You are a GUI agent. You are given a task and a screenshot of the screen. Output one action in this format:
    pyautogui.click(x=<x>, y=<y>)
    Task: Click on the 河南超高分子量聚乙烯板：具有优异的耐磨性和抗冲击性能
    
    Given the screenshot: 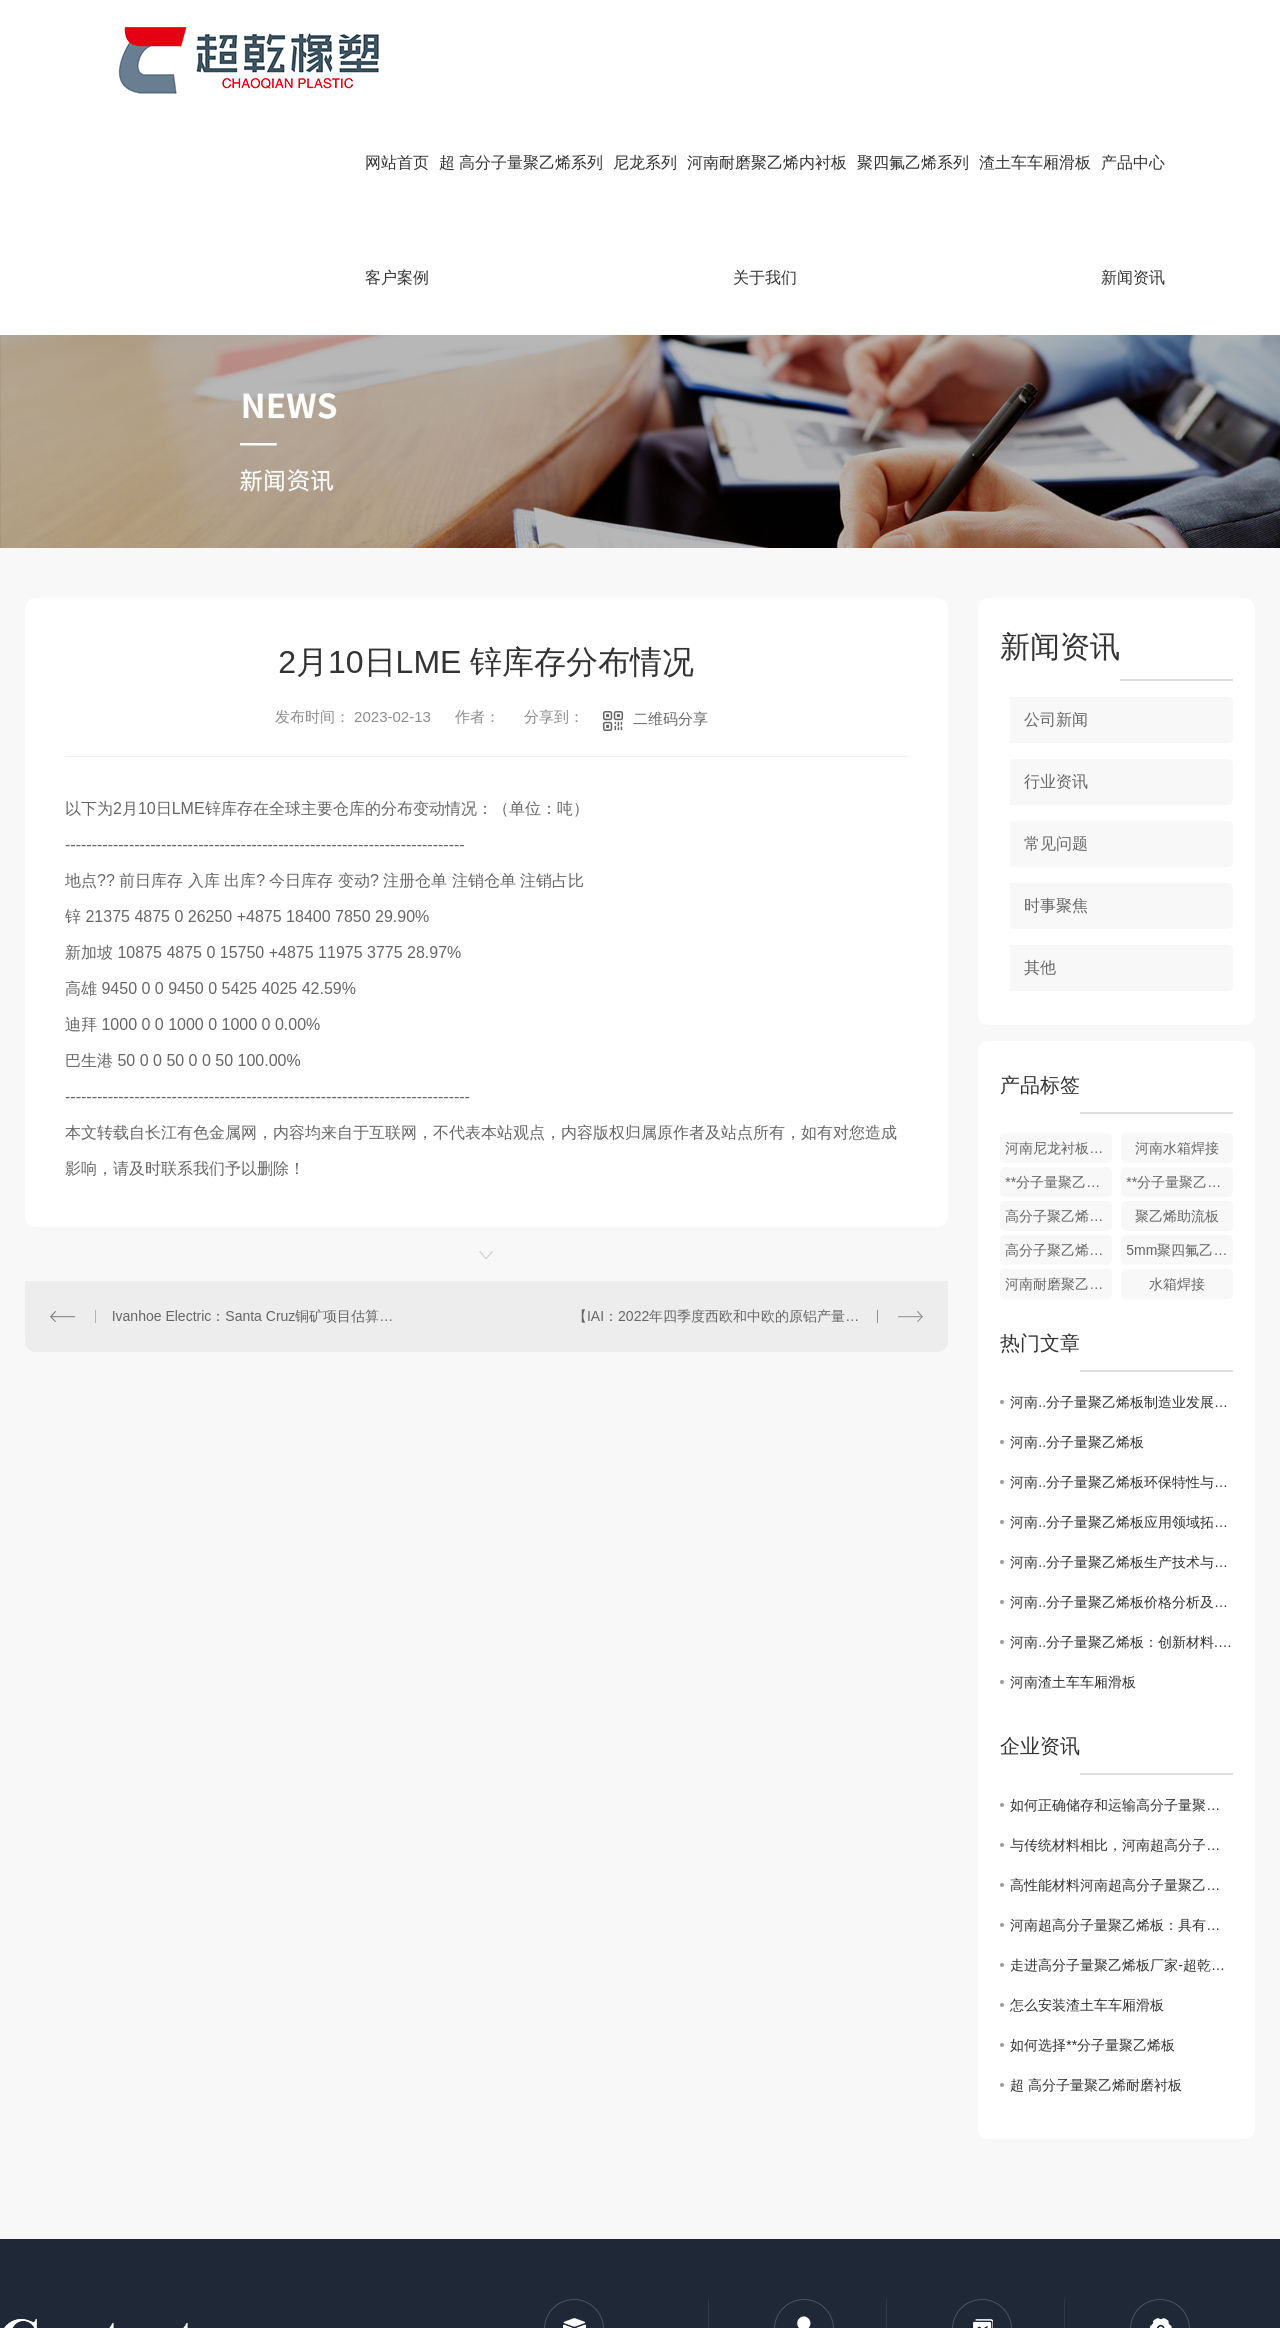 What is the action you would take?
    pyautogui.click(x=1121, y=1925)
    